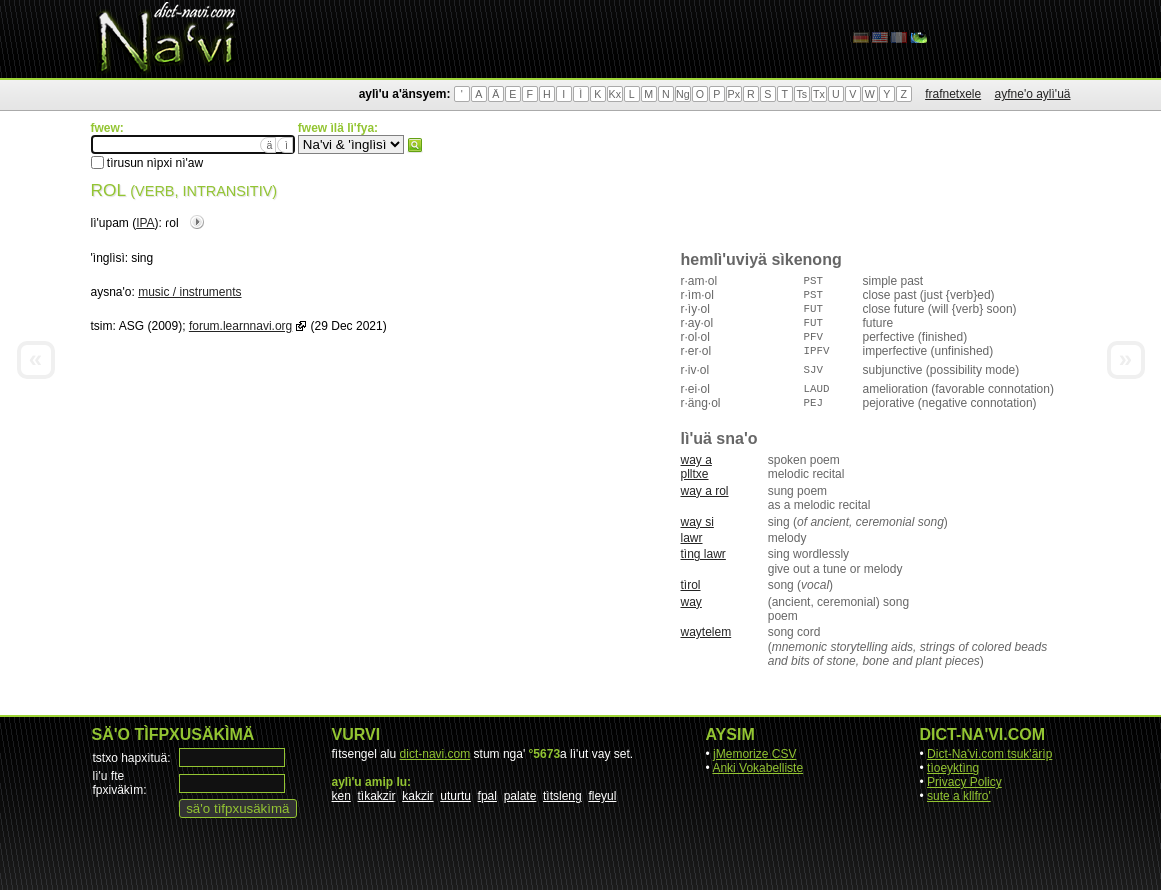  What do you see at coordinates (703, 554) in the screenshot?
I see `tìng lawr` at bounding box center [703, 554].